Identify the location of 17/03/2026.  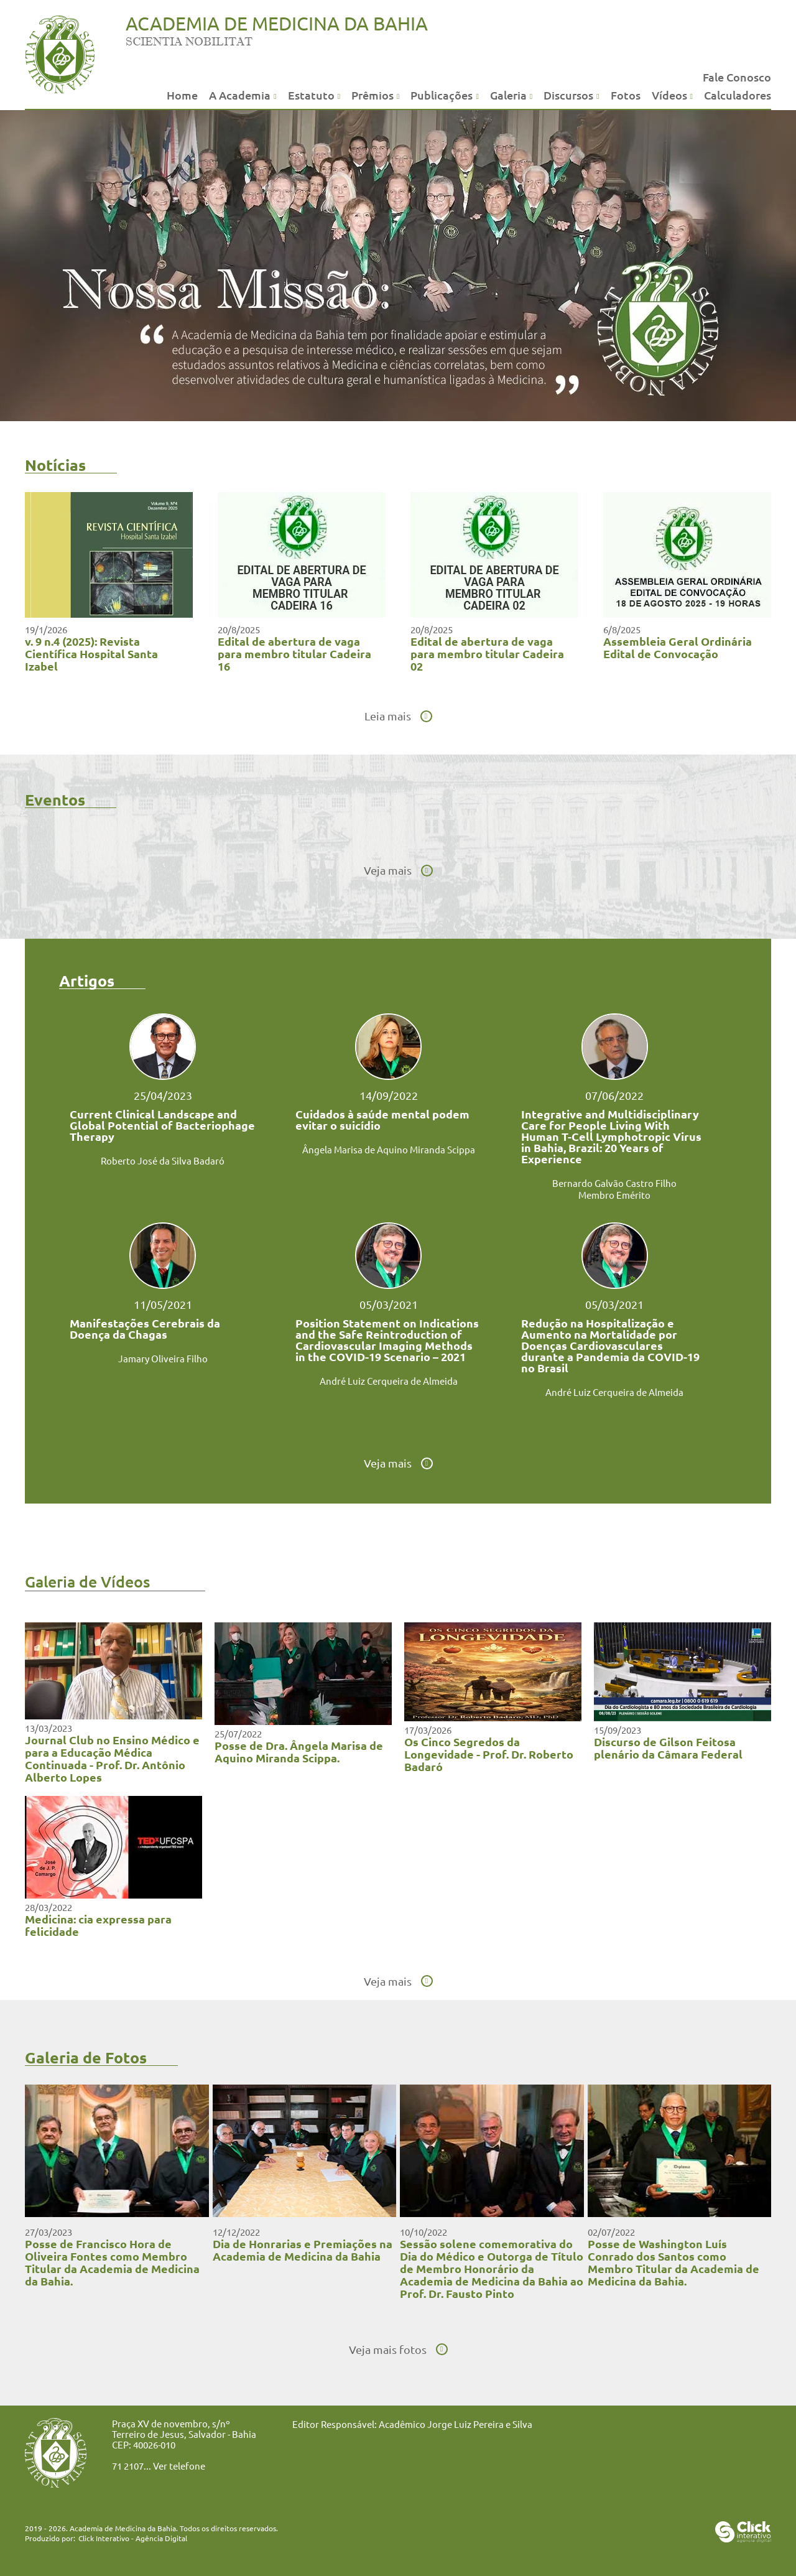
(427, 1730).